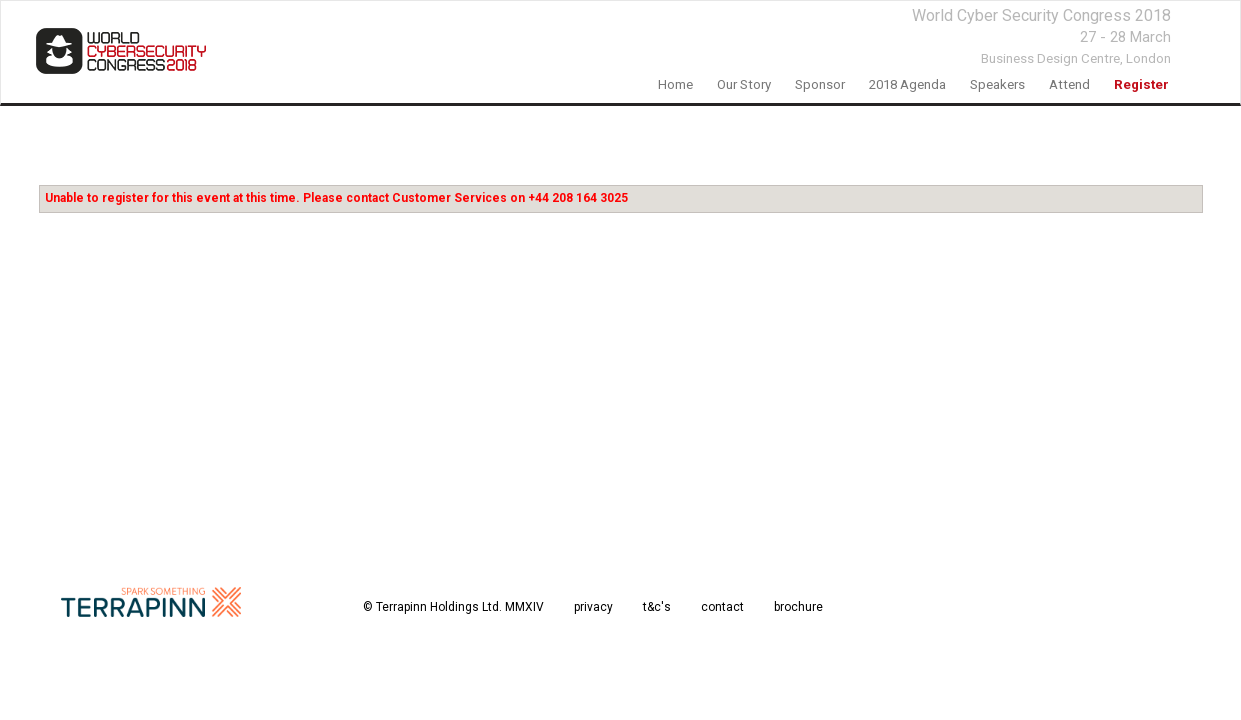 The width and height of the screenshot is (1241, 720). What do you see at coordinates (744, 84) in the screenshot?
I see `our story` at bounding box center [744, 84].